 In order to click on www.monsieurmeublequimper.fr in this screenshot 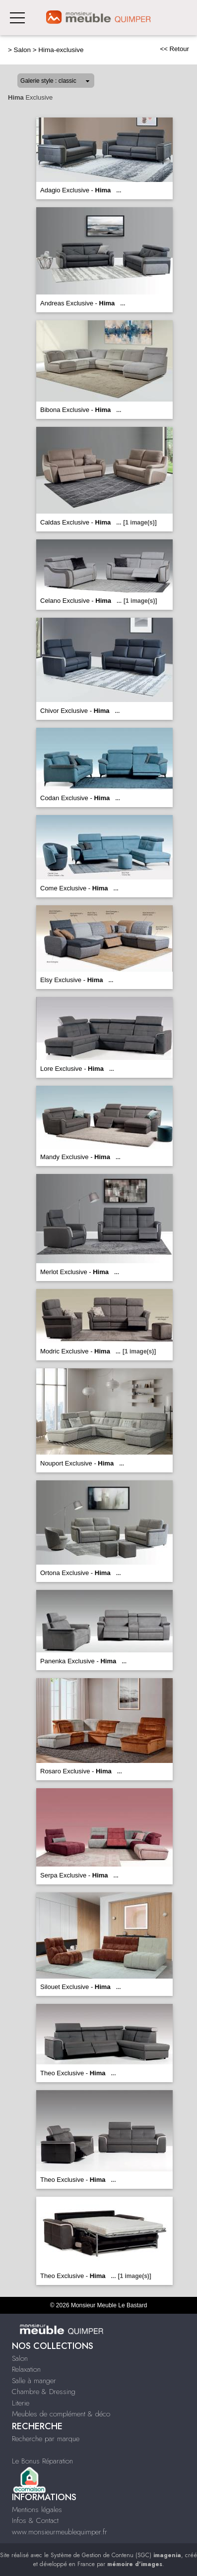, I will do `click(59, 2531)`.